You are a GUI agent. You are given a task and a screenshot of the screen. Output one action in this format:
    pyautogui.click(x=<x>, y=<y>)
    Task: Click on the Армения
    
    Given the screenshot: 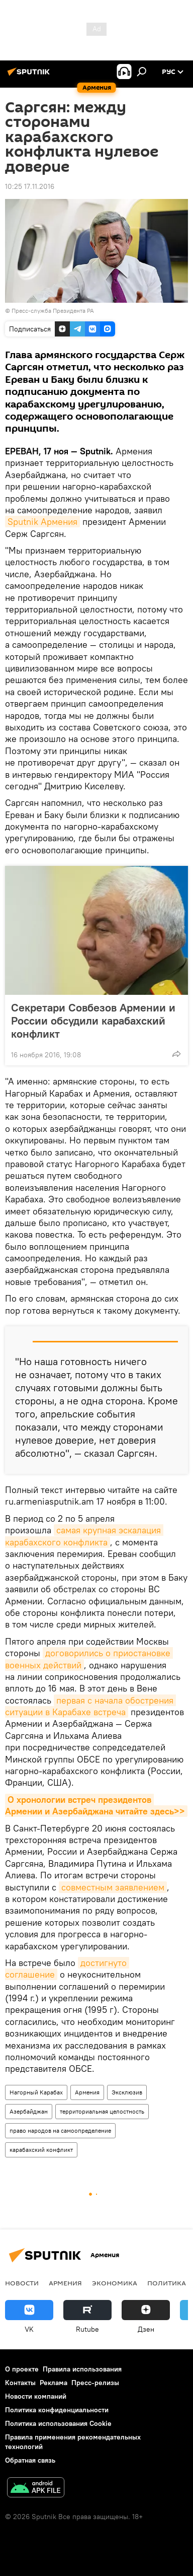 What is the action you would take?
    pyautogui.click(x=87, y=2092)
    